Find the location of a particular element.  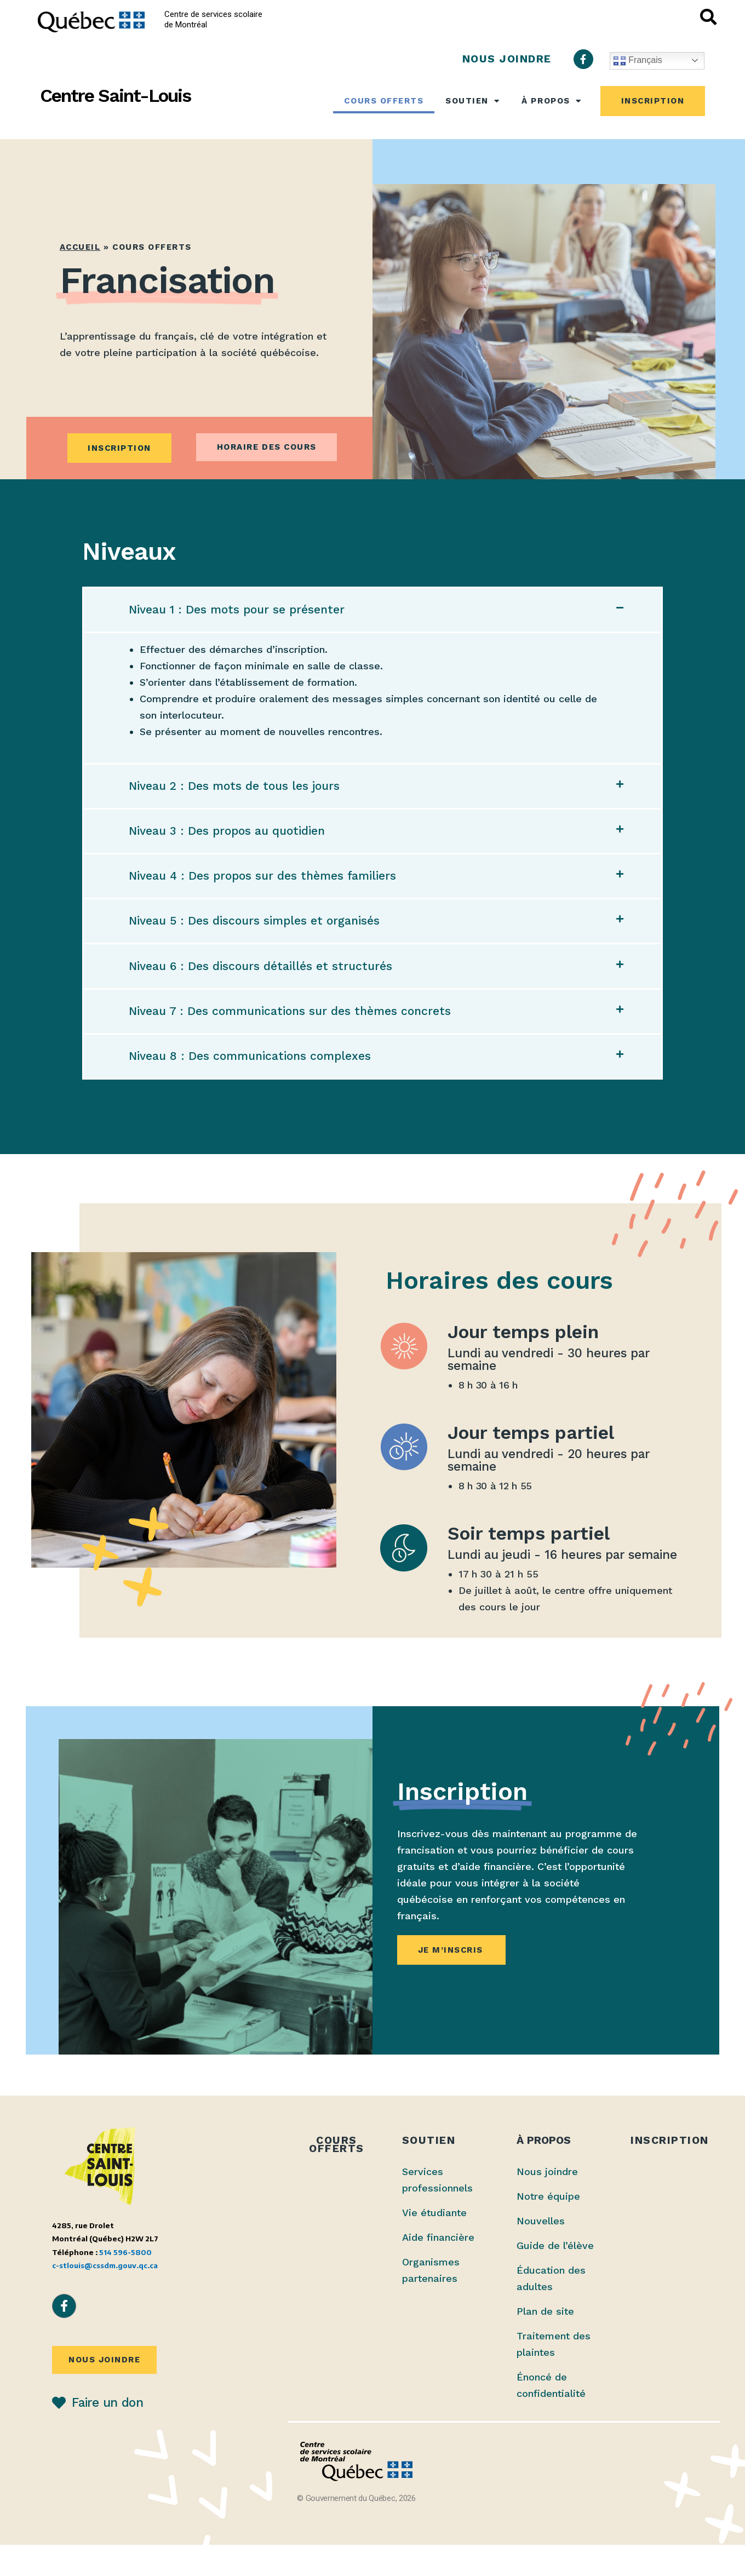

Organismes partenaires is located at coordinates (431, 2301).